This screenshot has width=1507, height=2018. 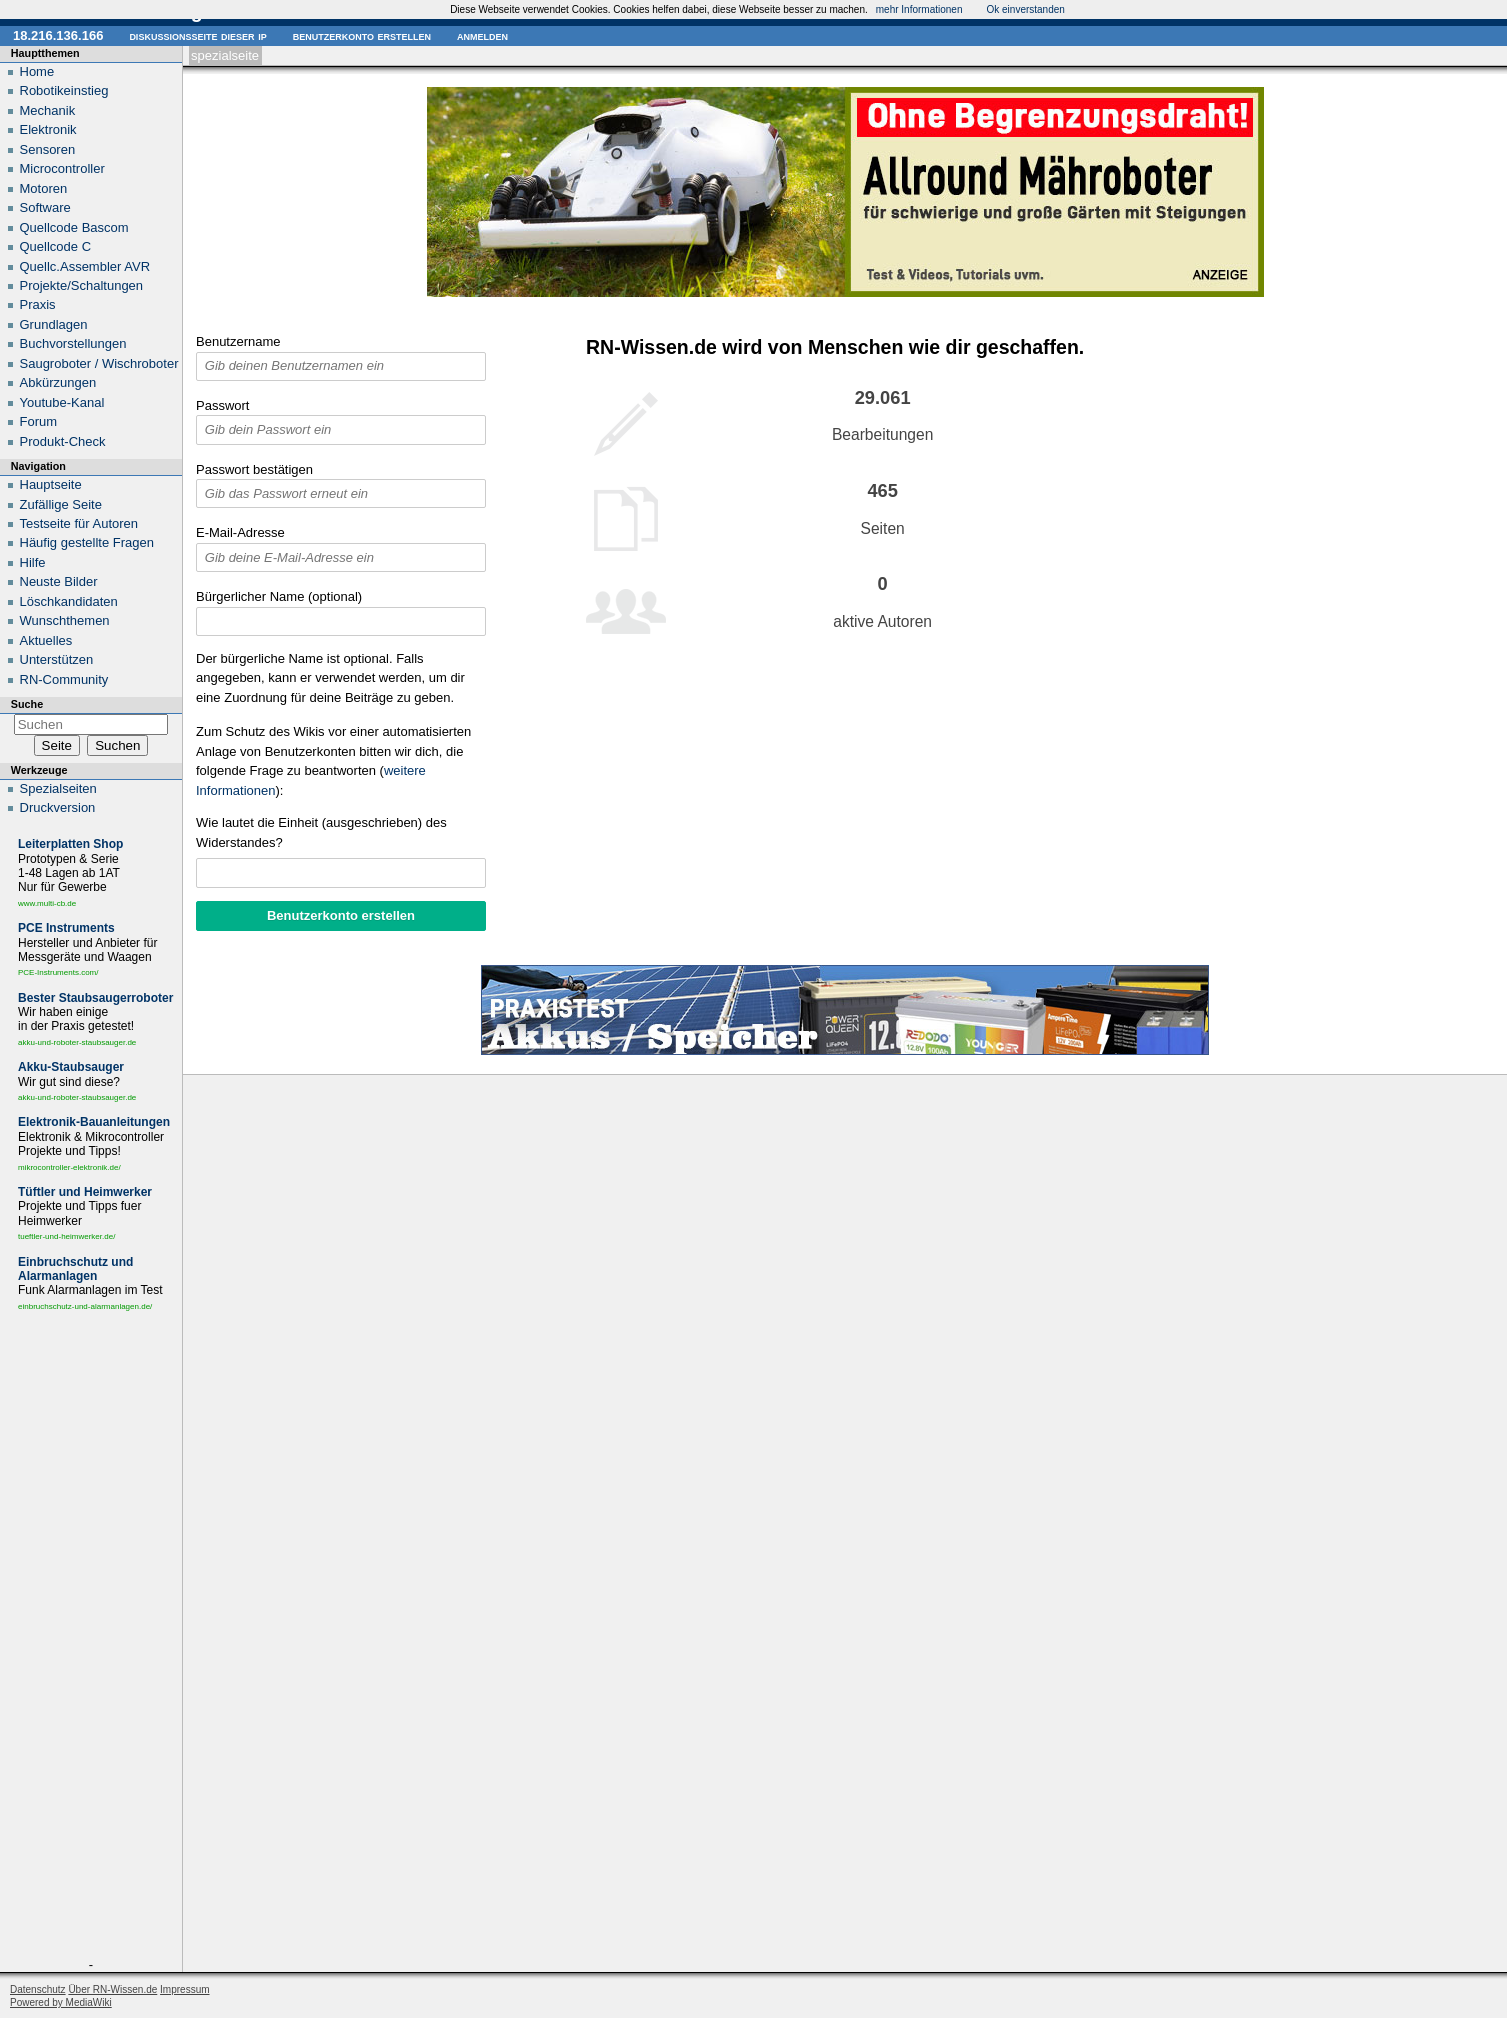 I want to click on Projekte/Schaltungen, so click(x=82, y=285).